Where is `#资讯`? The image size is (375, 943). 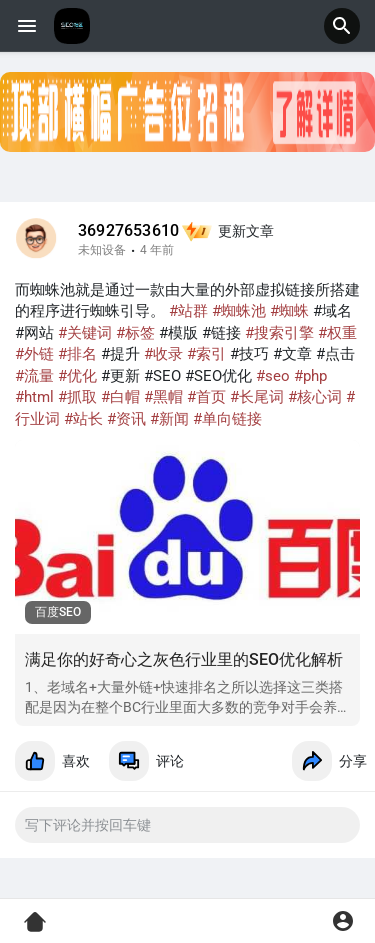 #资讯 is located at coordinates (126, 419).